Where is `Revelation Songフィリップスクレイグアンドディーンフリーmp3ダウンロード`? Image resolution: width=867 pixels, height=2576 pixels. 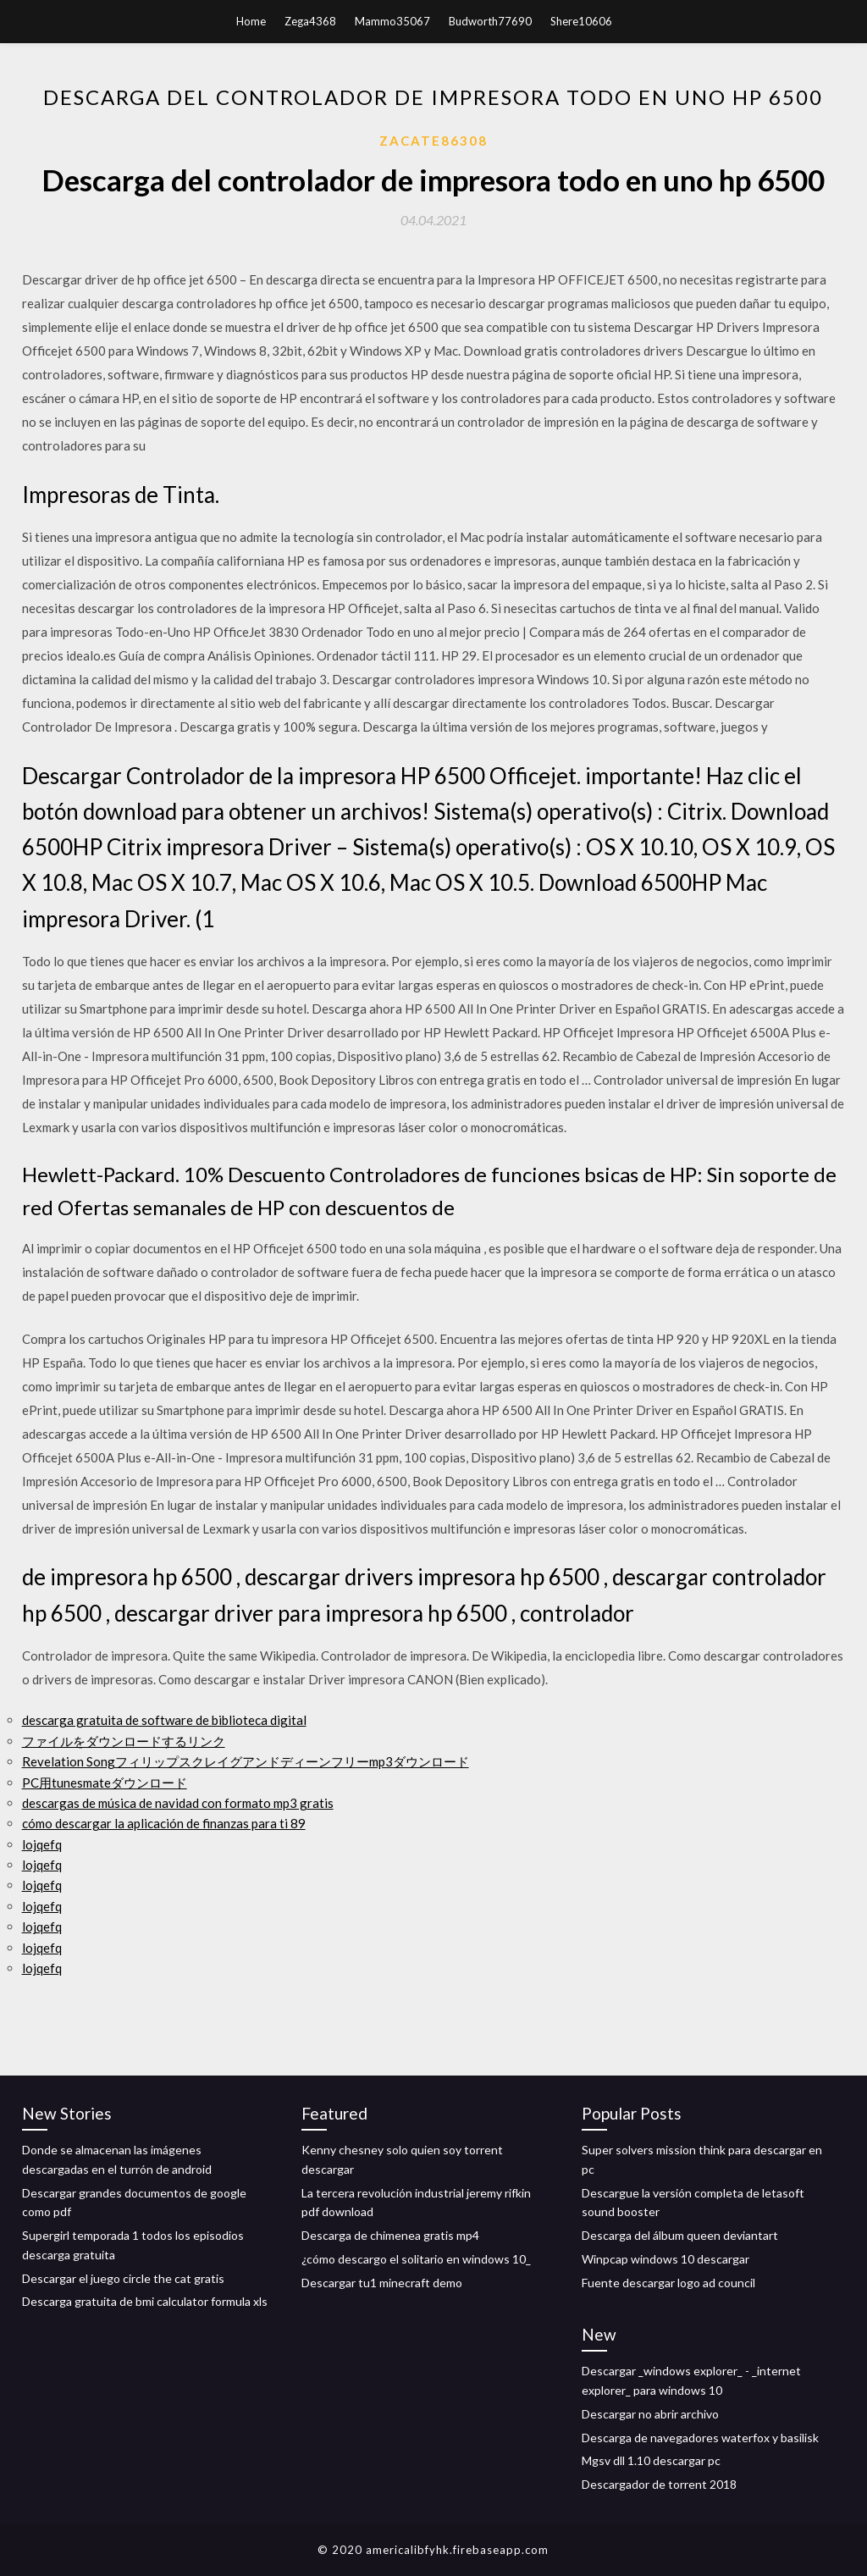
Revelation Songフィリップスクレイグアンドディーンフリーmp3ダウンロード is located at coordinates (245, 1761).